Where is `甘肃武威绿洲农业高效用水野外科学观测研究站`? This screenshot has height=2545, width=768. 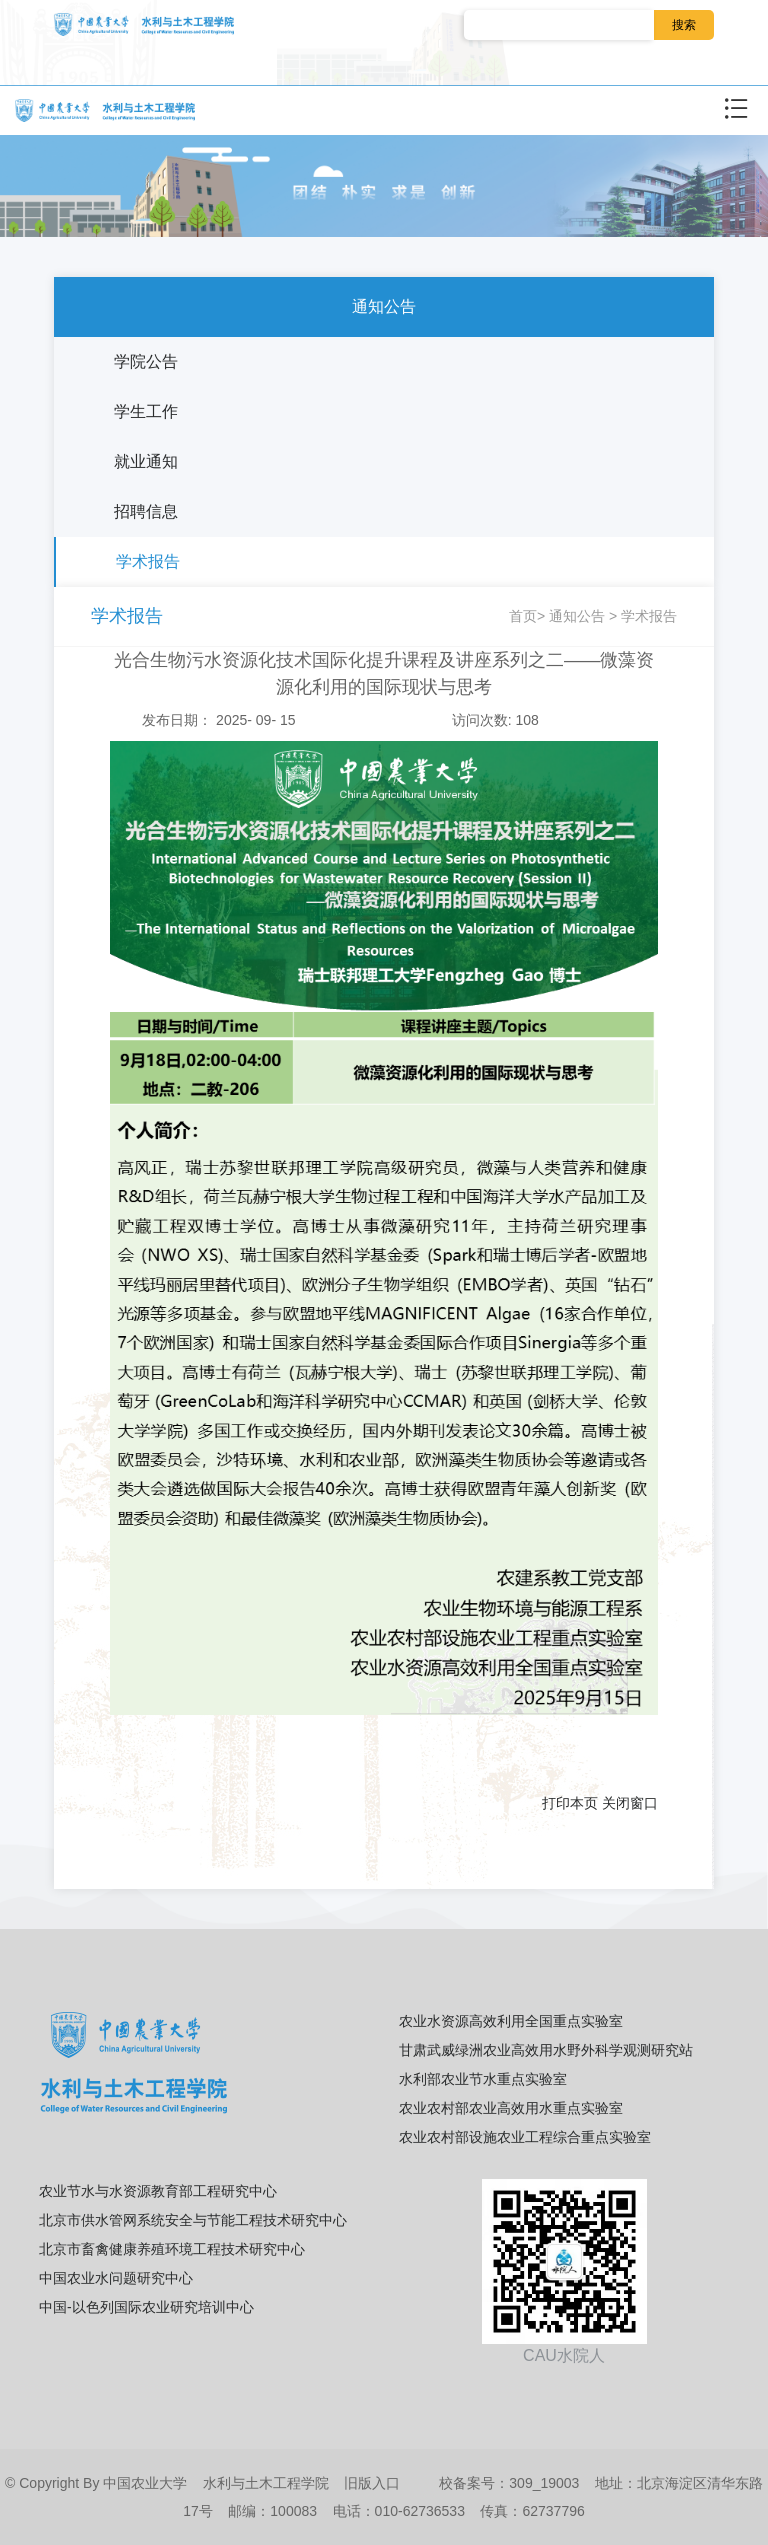
甘肃武威绿洲农业高效用水野外科学观测研究站 is located at coordinates (546, 2050).